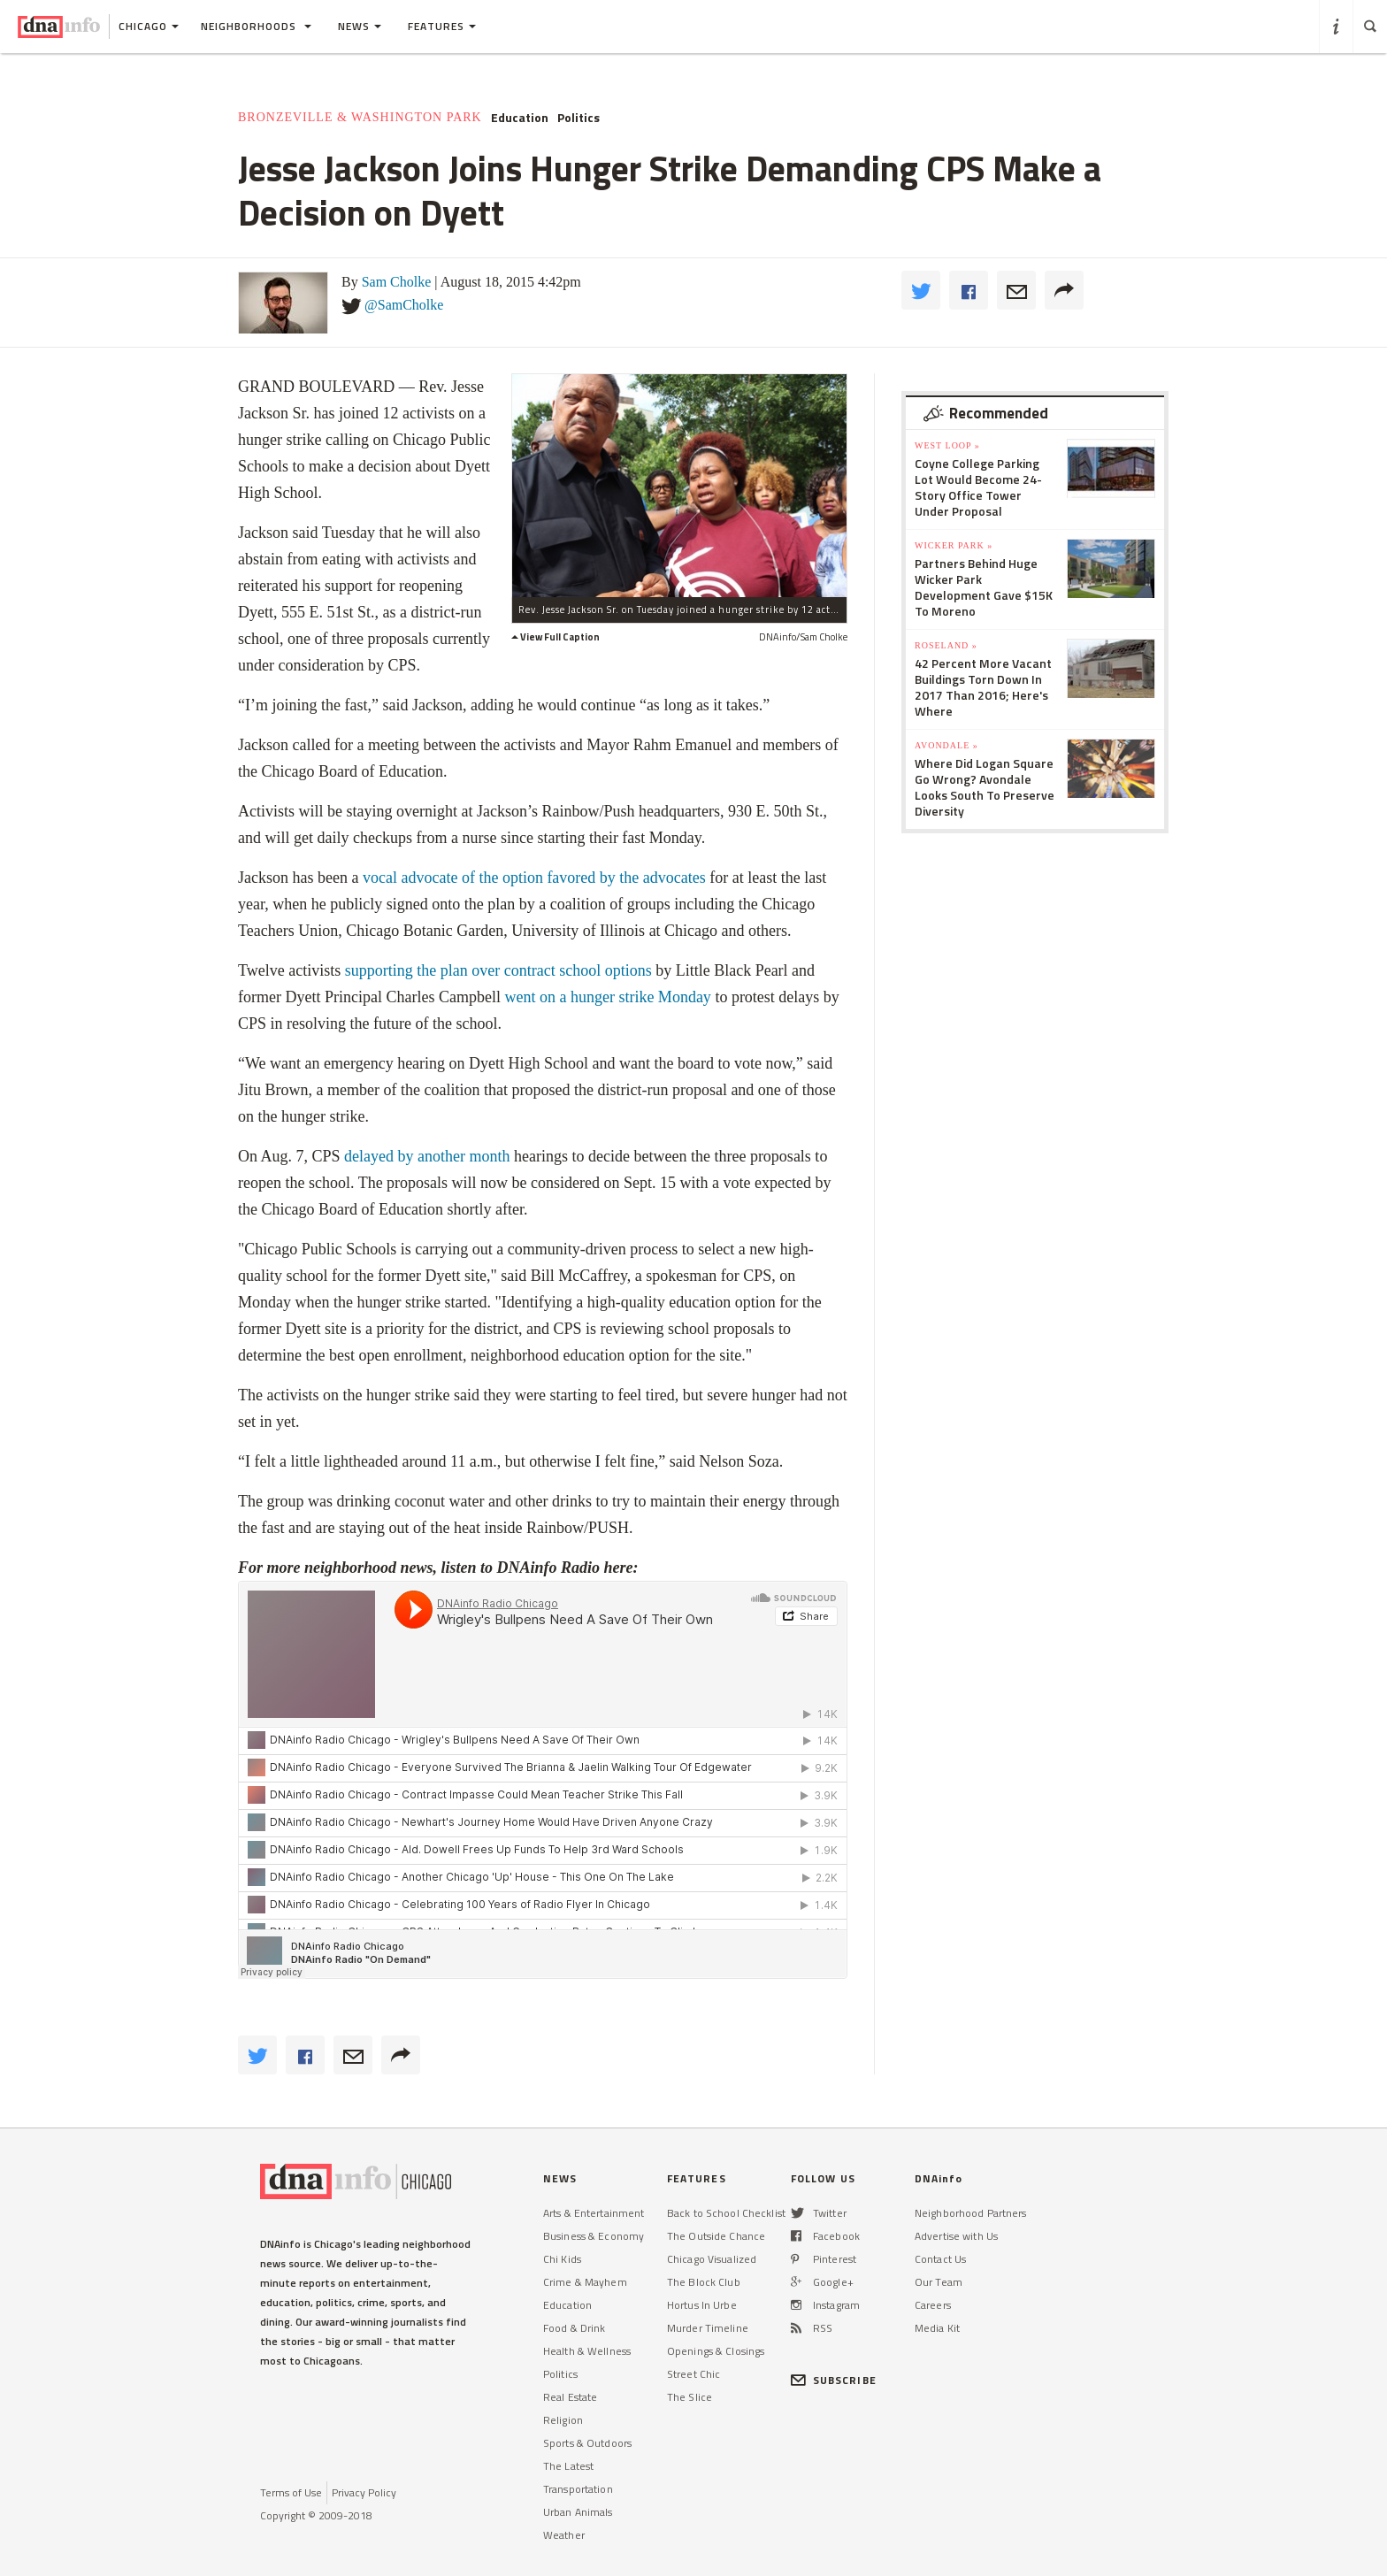 This screenshot has width=1387, height=2576. What do you see at coordinates (570, 2396) in the screenshot?
I see `Real Estate` at bounding box center [570, 2396].